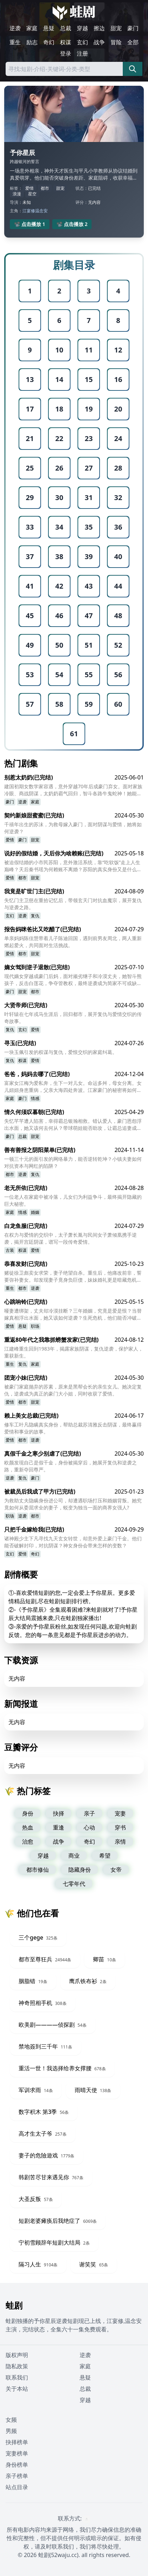  What do you see at coordinates (70, 1466) in the screenshot?
I see `欧颜发现自己是假千金，身份被揭穿后，她展开复仇和逆袭之路，重新夺回尊严。` at bounding box center [70, 1466].